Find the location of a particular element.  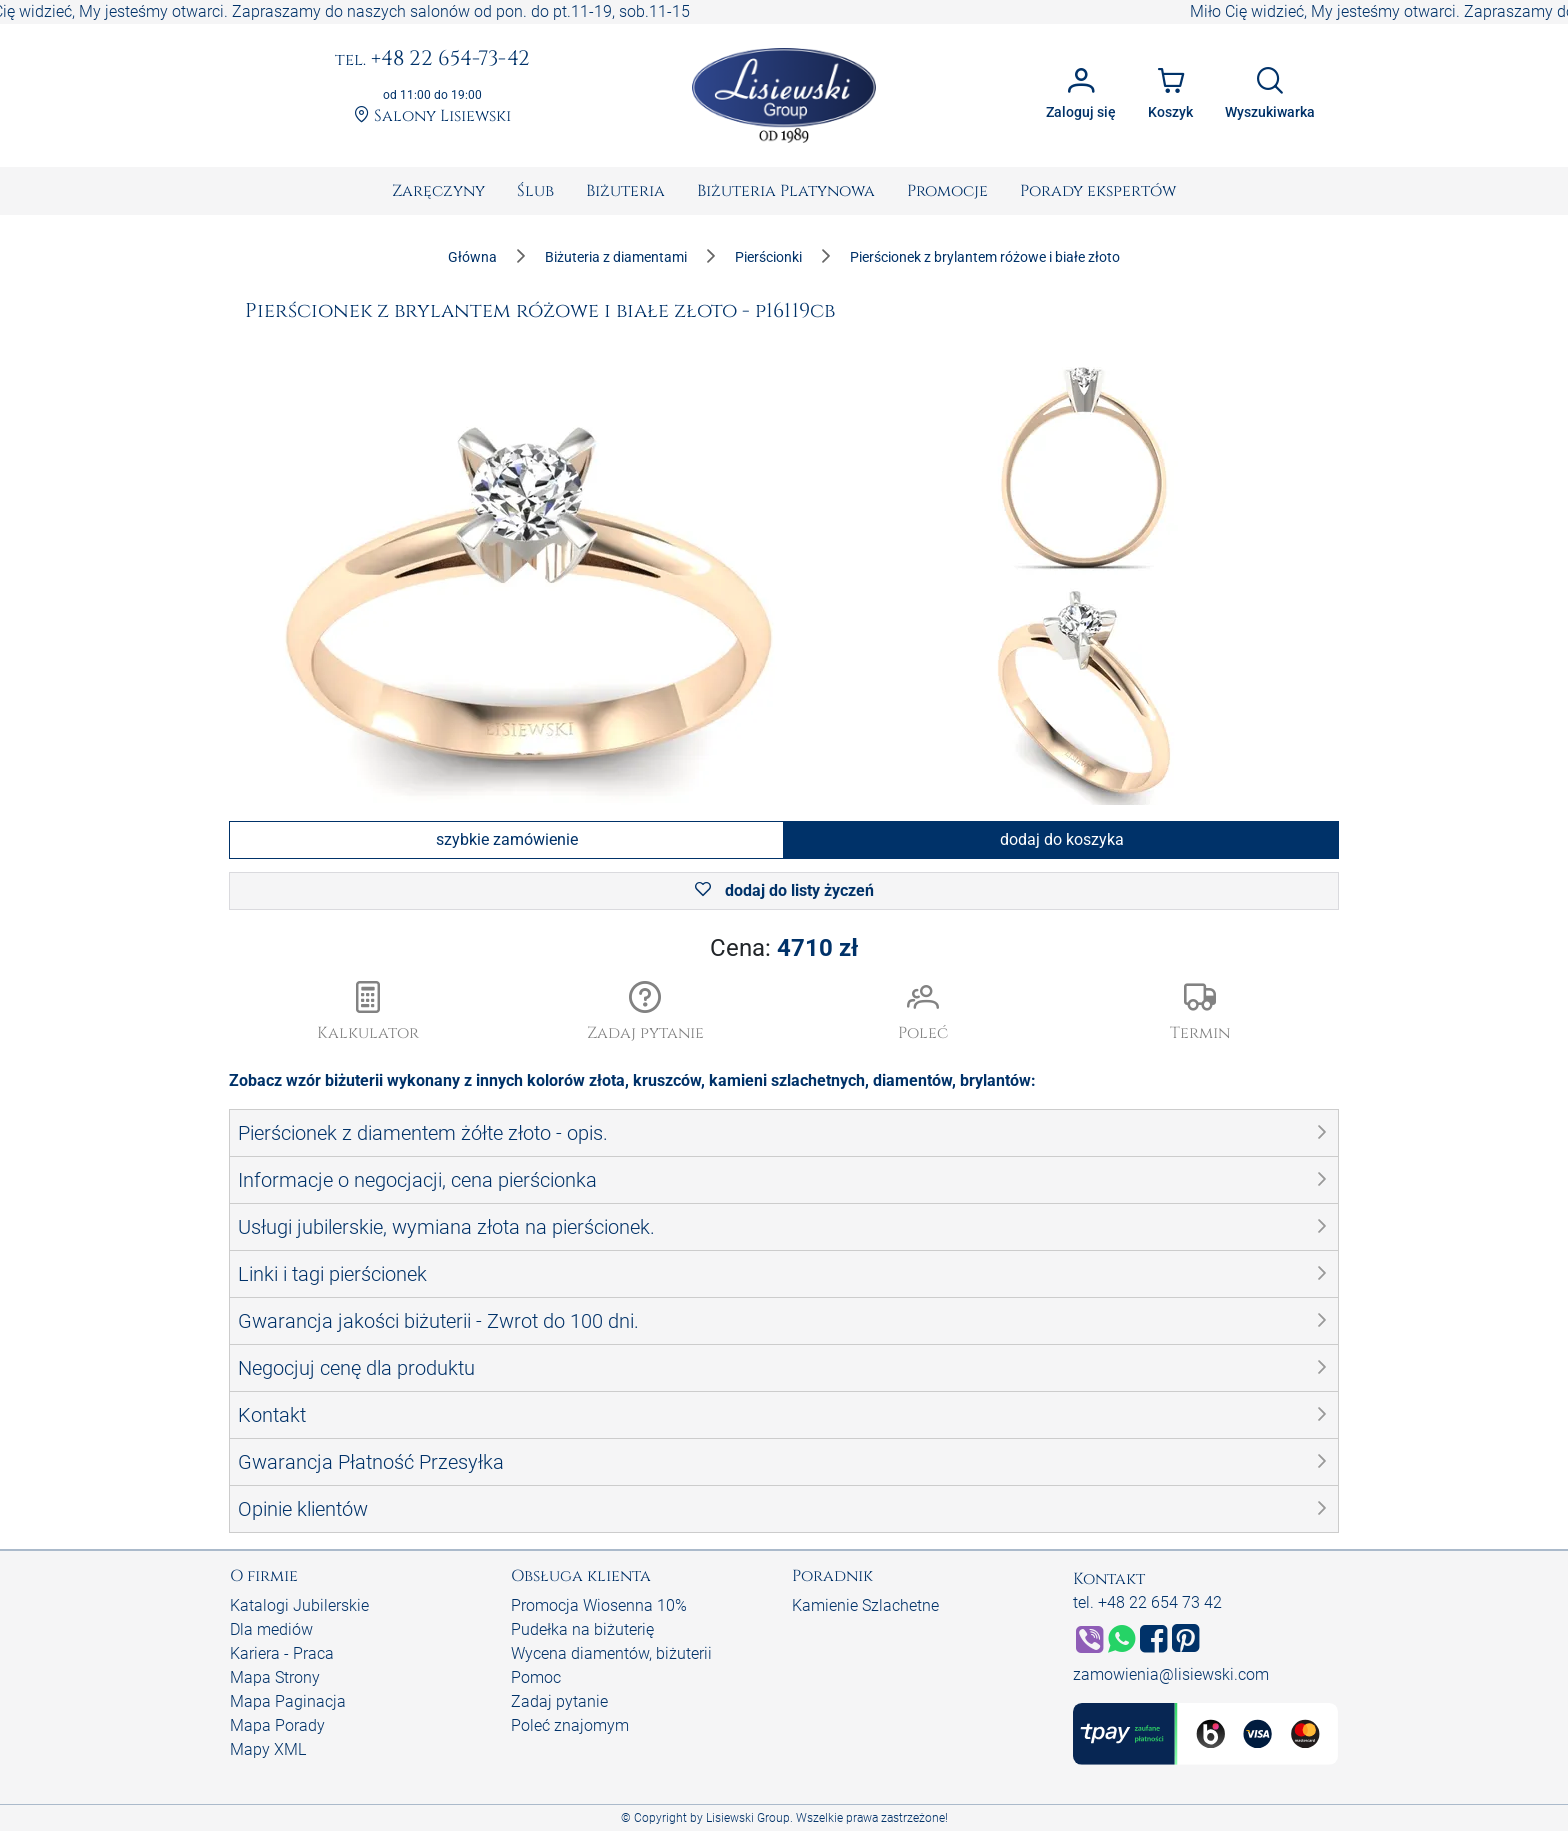

Salony Lisiewski is located at coordinates (432, 116).